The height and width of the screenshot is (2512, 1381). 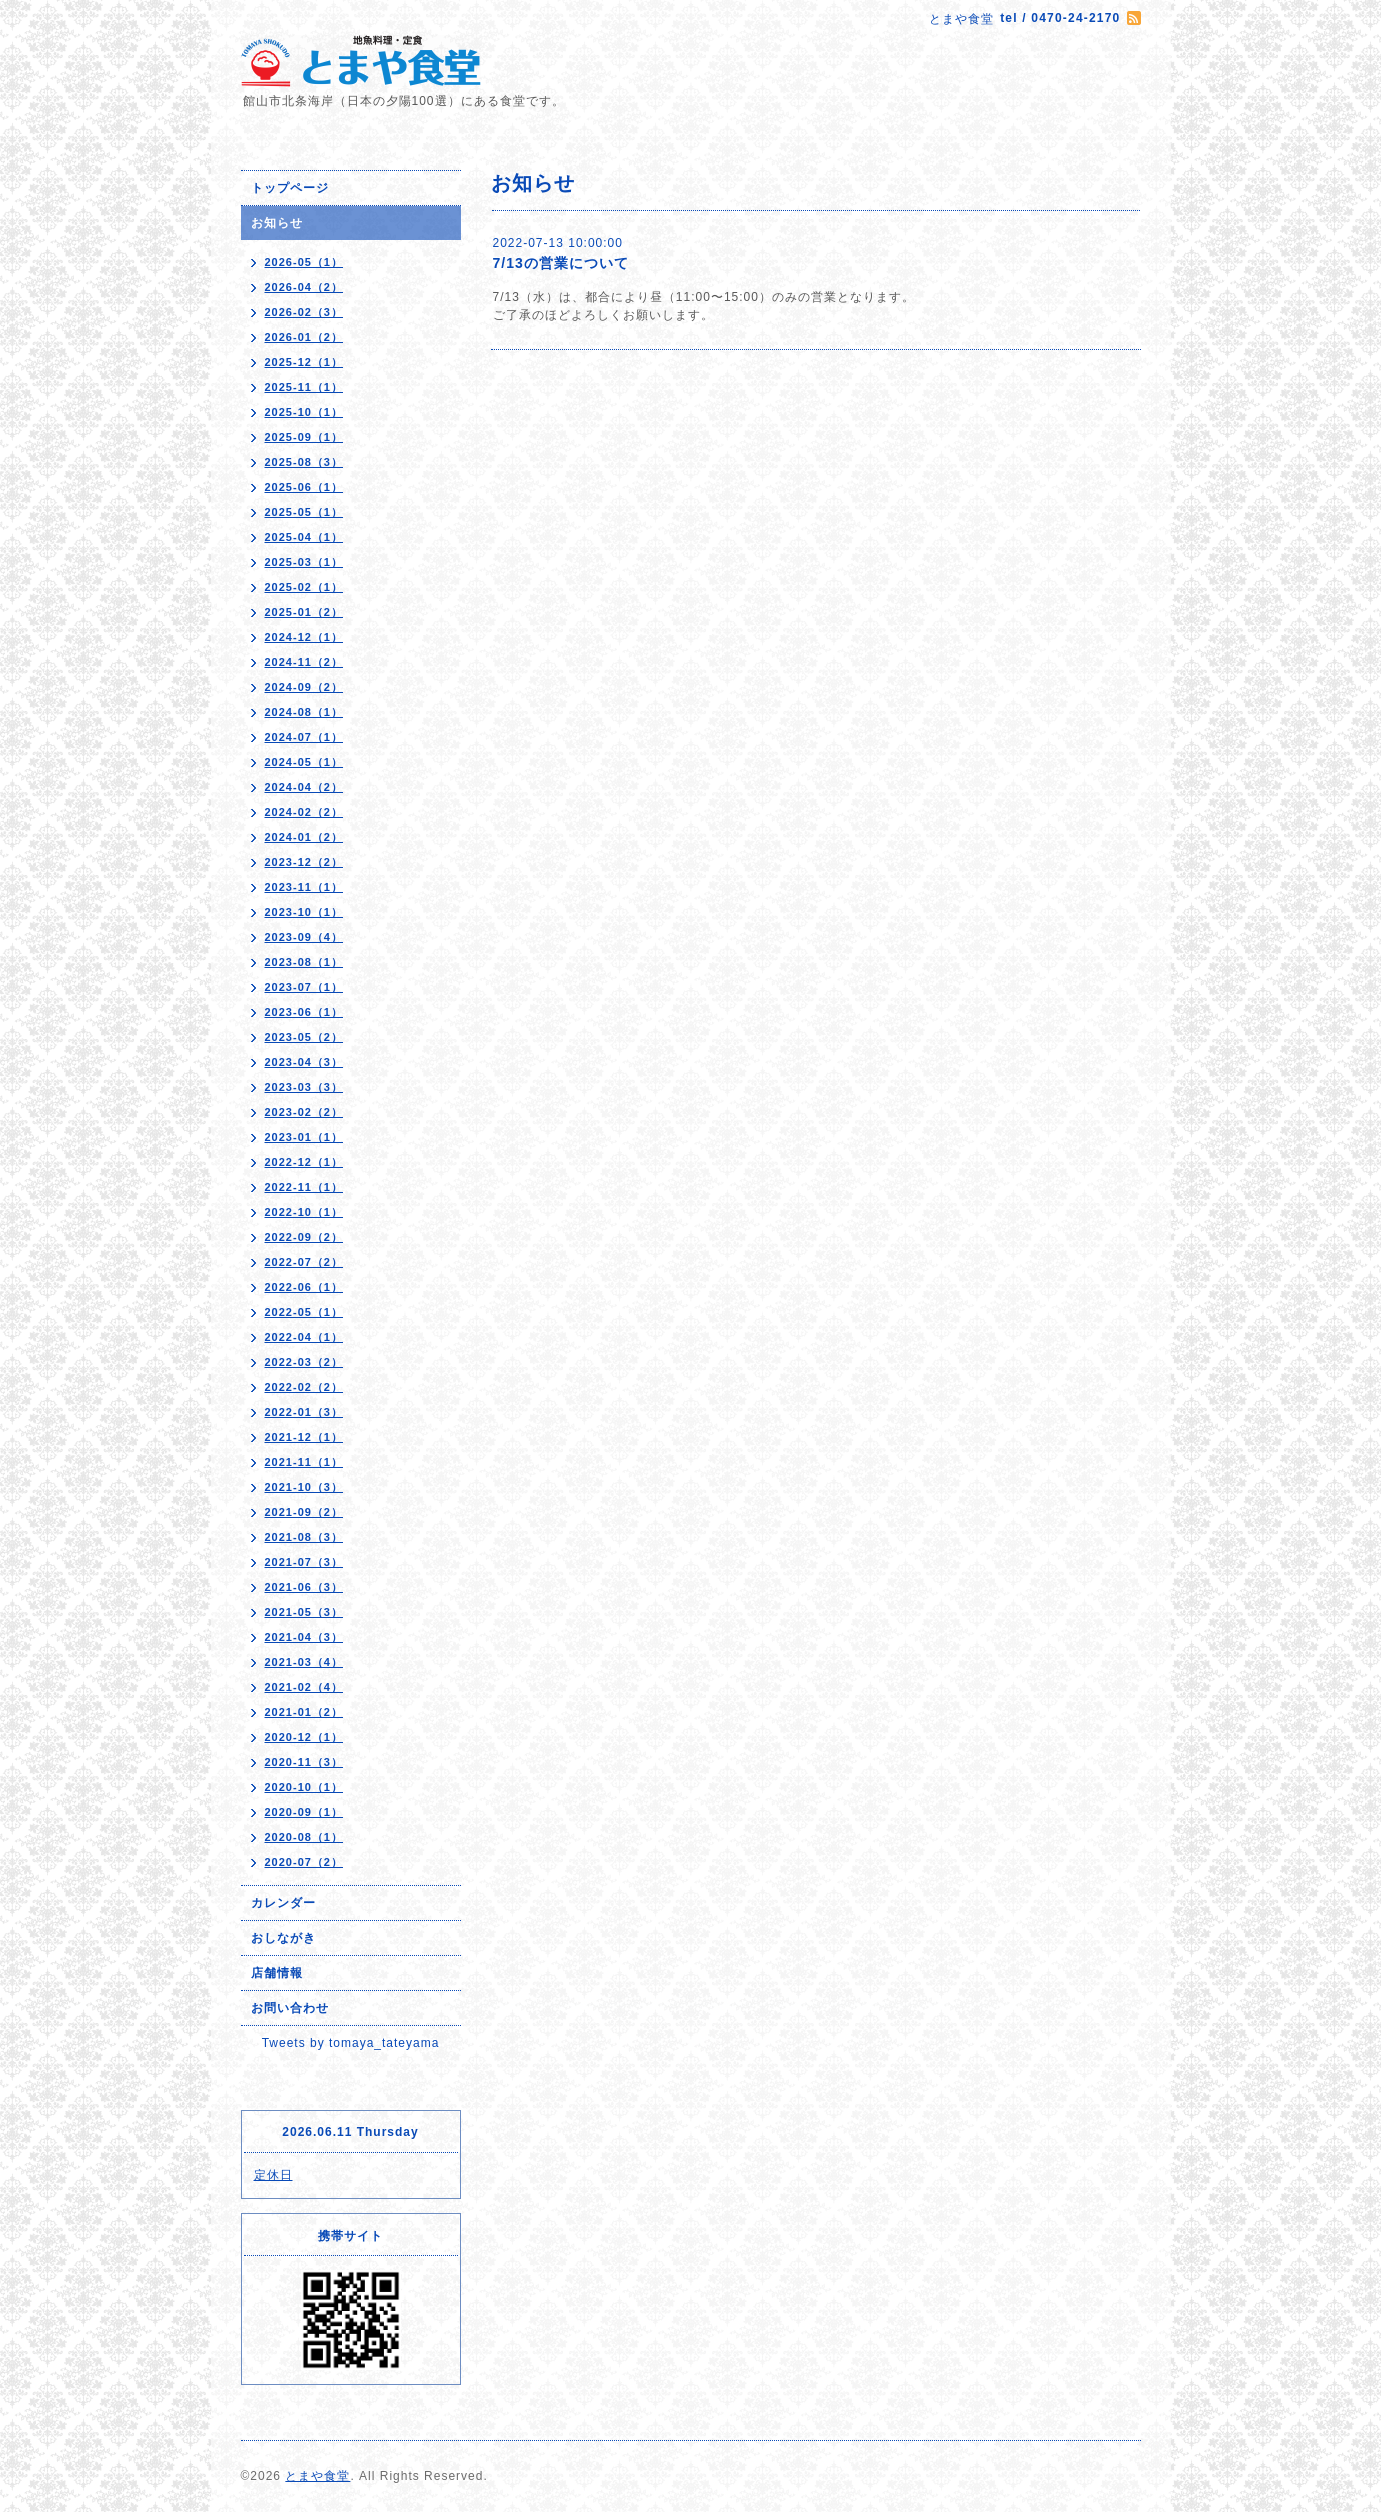 What do you see at coordinates (304, 1312) in the screenshot?
I see `2022-05（1）` at bounding box center [304, 1312].